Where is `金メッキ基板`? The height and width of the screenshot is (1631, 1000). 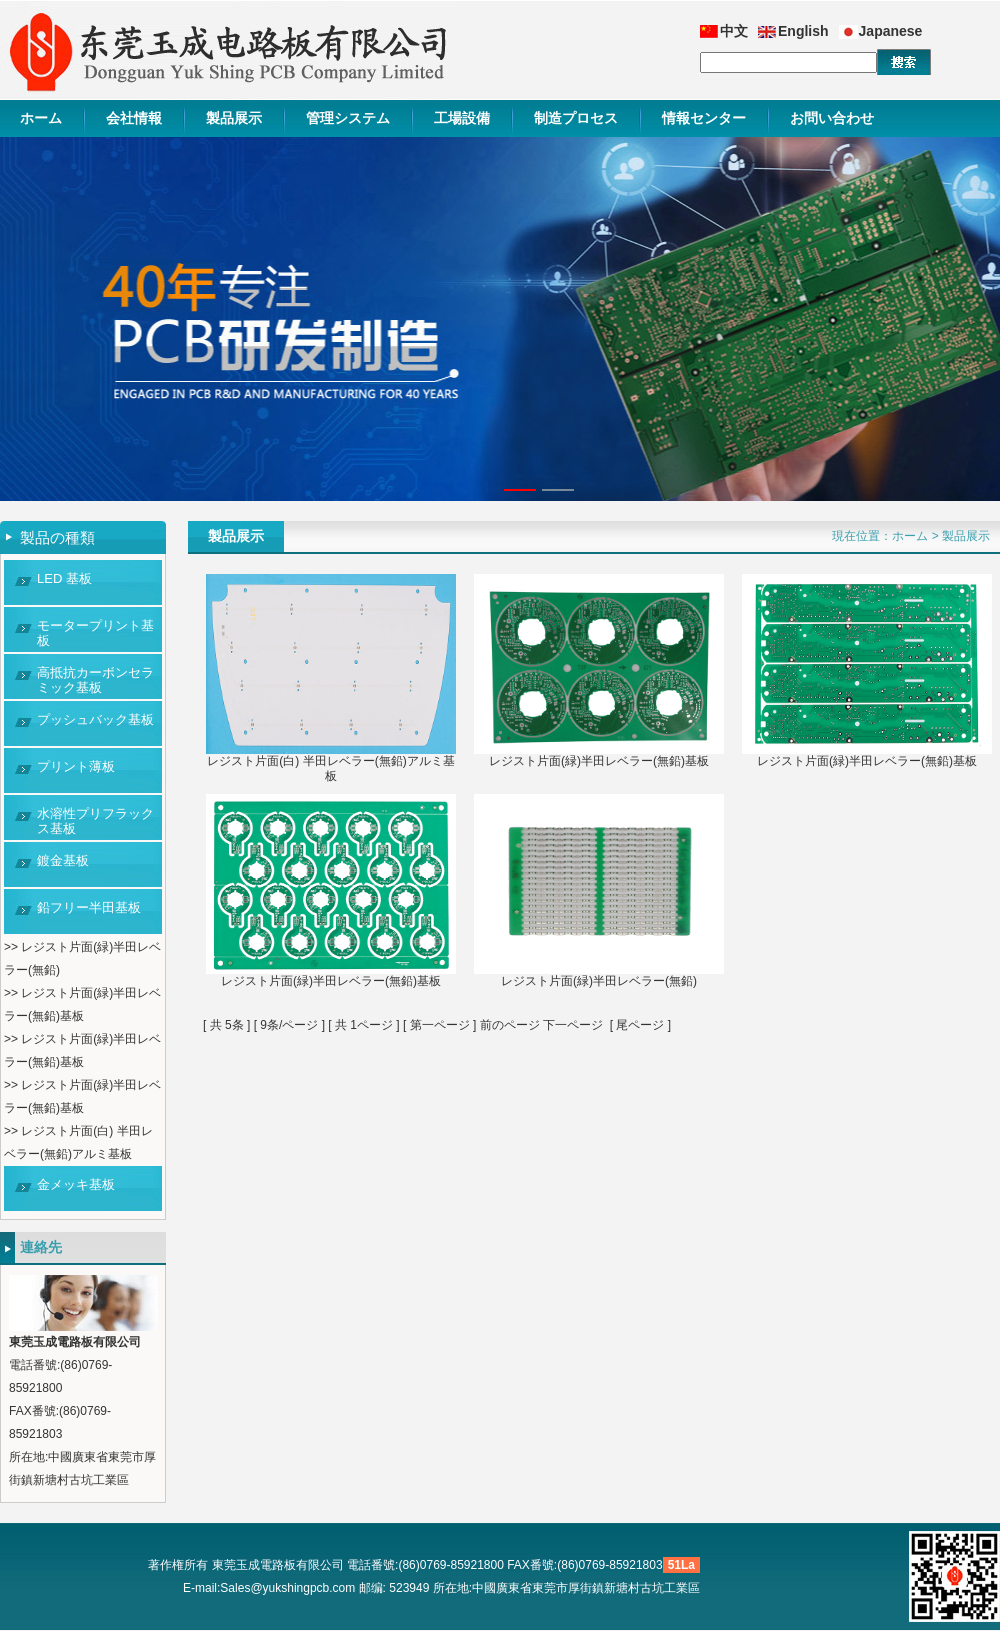 金メッキ基板 is located at coordinates (76, 1184).